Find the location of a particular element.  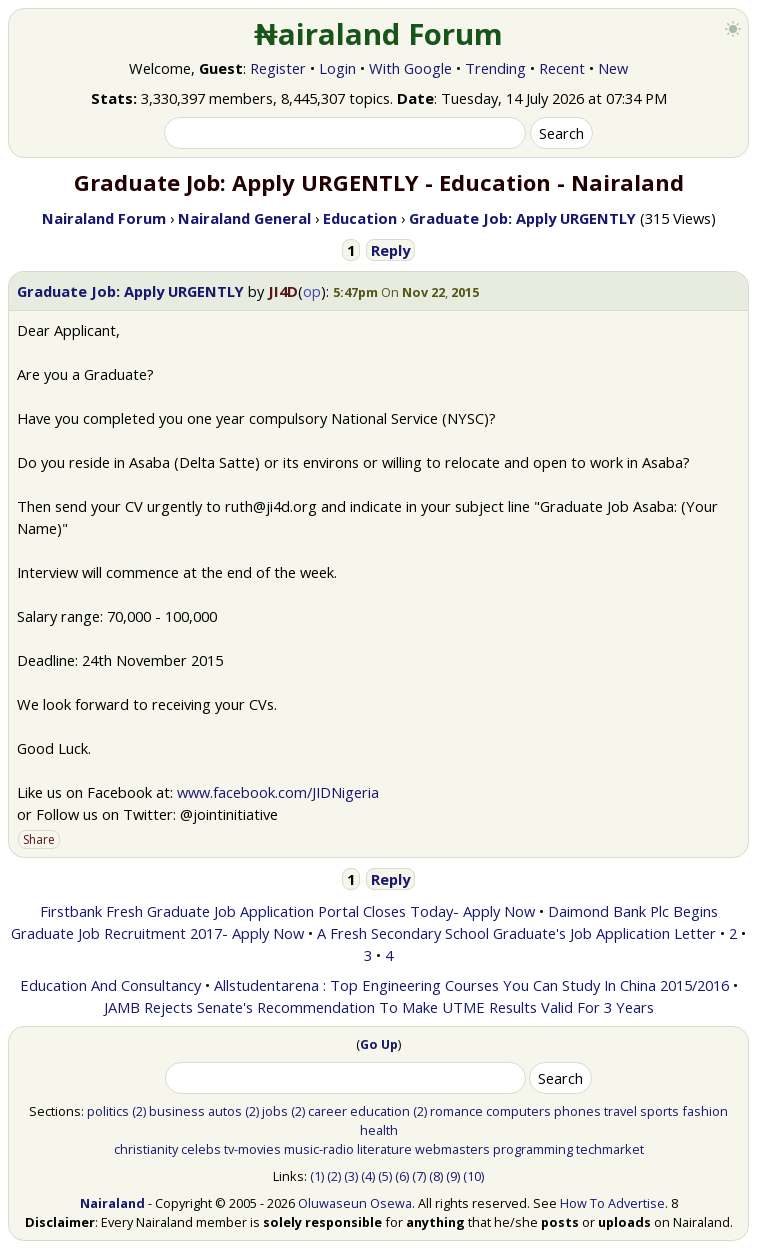

Graduate Job: Apply URGENTLY is located at coordinates (130, 291).